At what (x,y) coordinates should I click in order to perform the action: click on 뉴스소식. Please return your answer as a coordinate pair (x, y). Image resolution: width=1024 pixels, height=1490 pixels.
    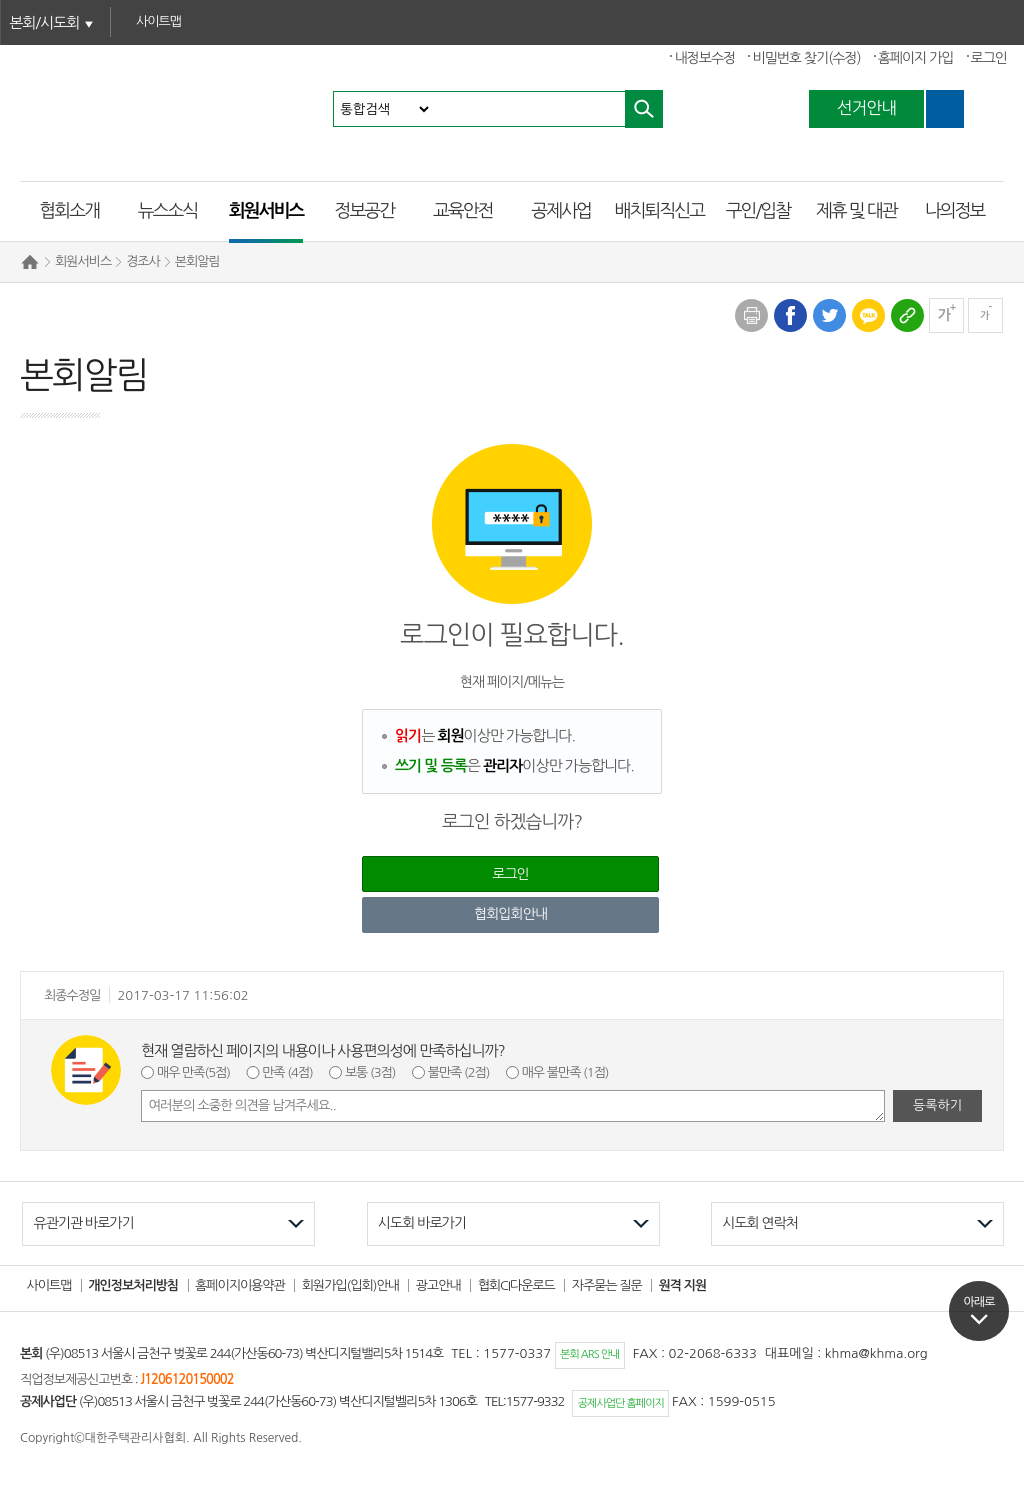
    Looking at the image, I should click on (168, 211).